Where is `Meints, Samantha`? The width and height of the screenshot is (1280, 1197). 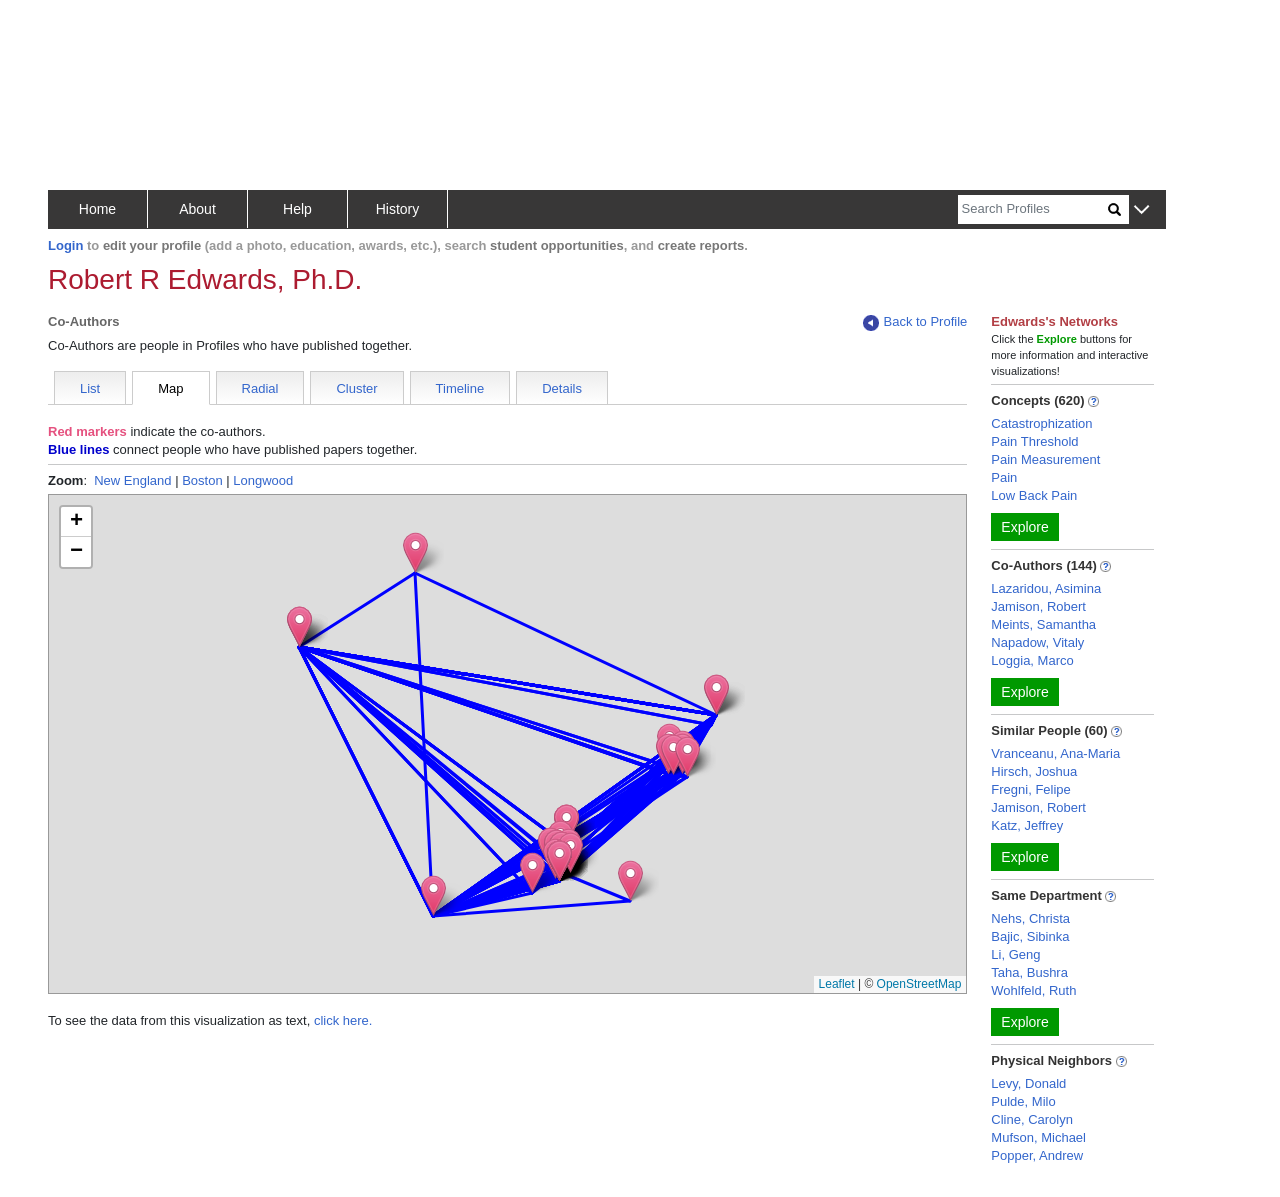
Meints, Samantha is located at coordinates (1043, 624).